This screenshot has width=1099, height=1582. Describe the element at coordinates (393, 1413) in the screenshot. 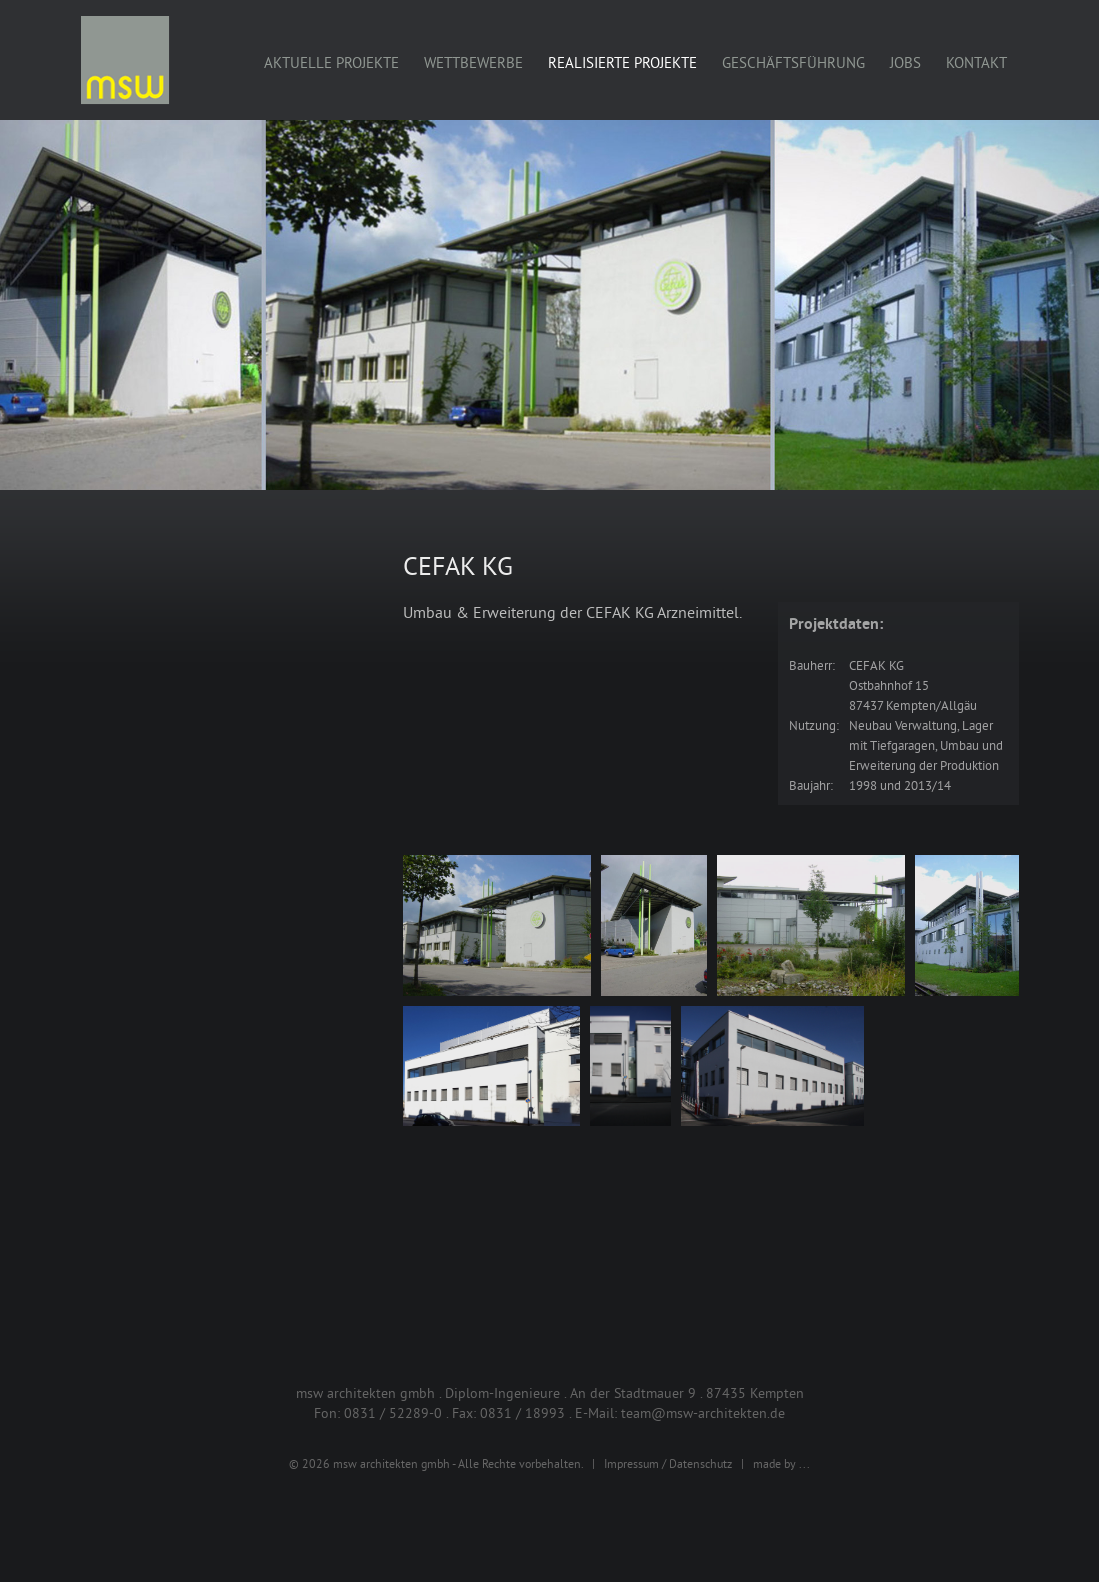

I see `0831 / 52289-0` at that location.